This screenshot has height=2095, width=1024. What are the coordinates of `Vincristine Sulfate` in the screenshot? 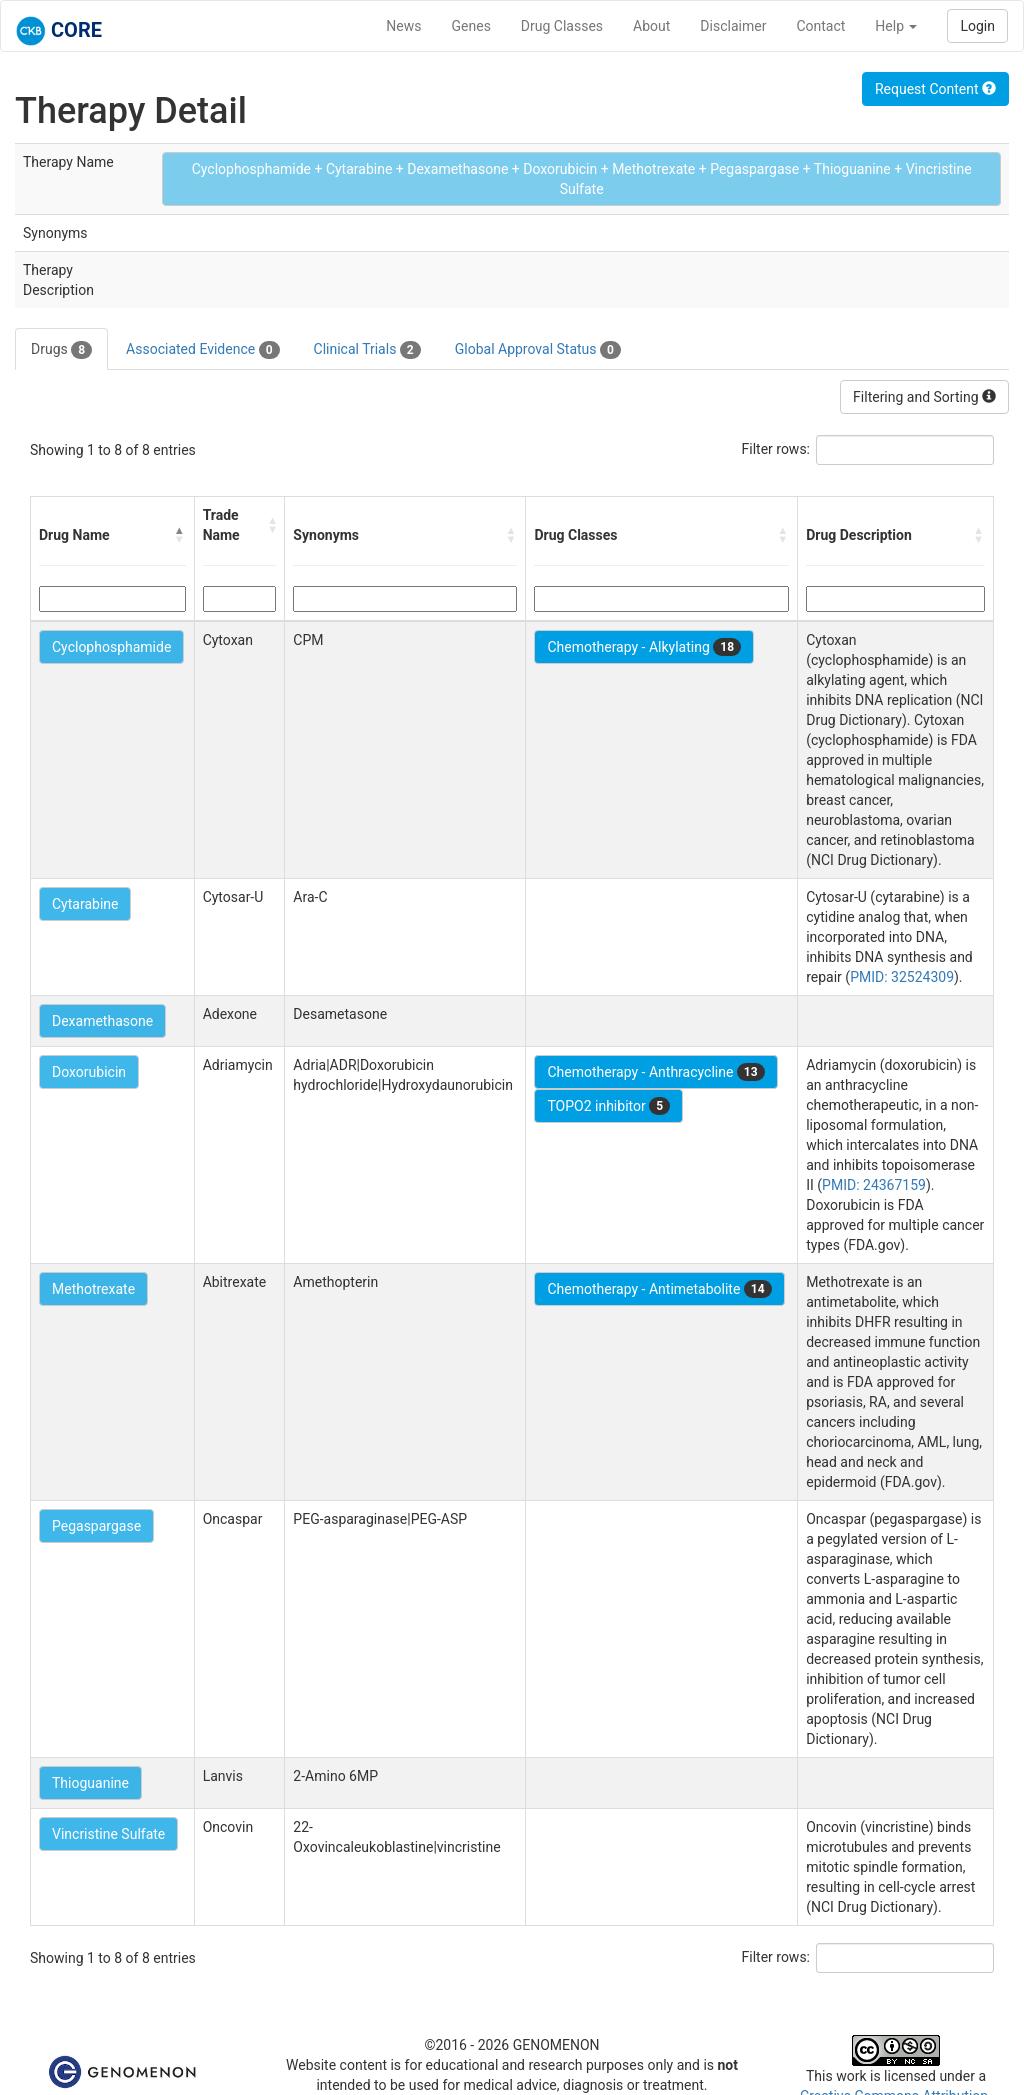 It's located at (108, 1834).